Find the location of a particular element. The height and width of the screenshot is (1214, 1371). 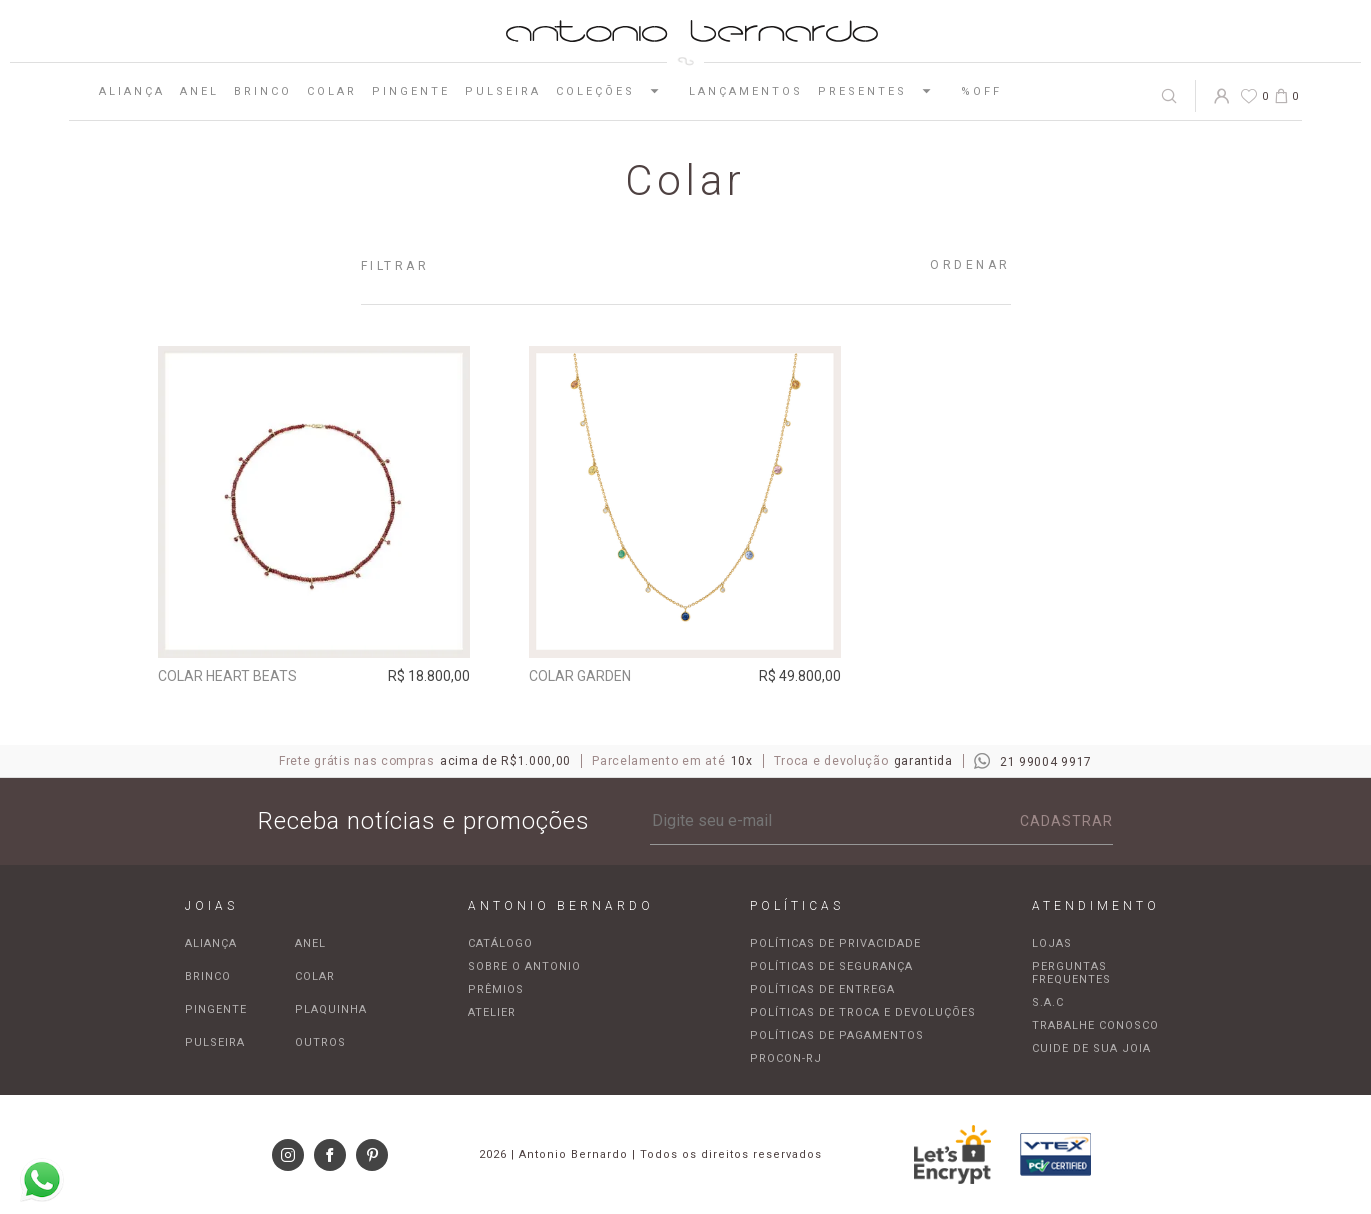

Sobre o Antonio is located at coordinates (524, 966).